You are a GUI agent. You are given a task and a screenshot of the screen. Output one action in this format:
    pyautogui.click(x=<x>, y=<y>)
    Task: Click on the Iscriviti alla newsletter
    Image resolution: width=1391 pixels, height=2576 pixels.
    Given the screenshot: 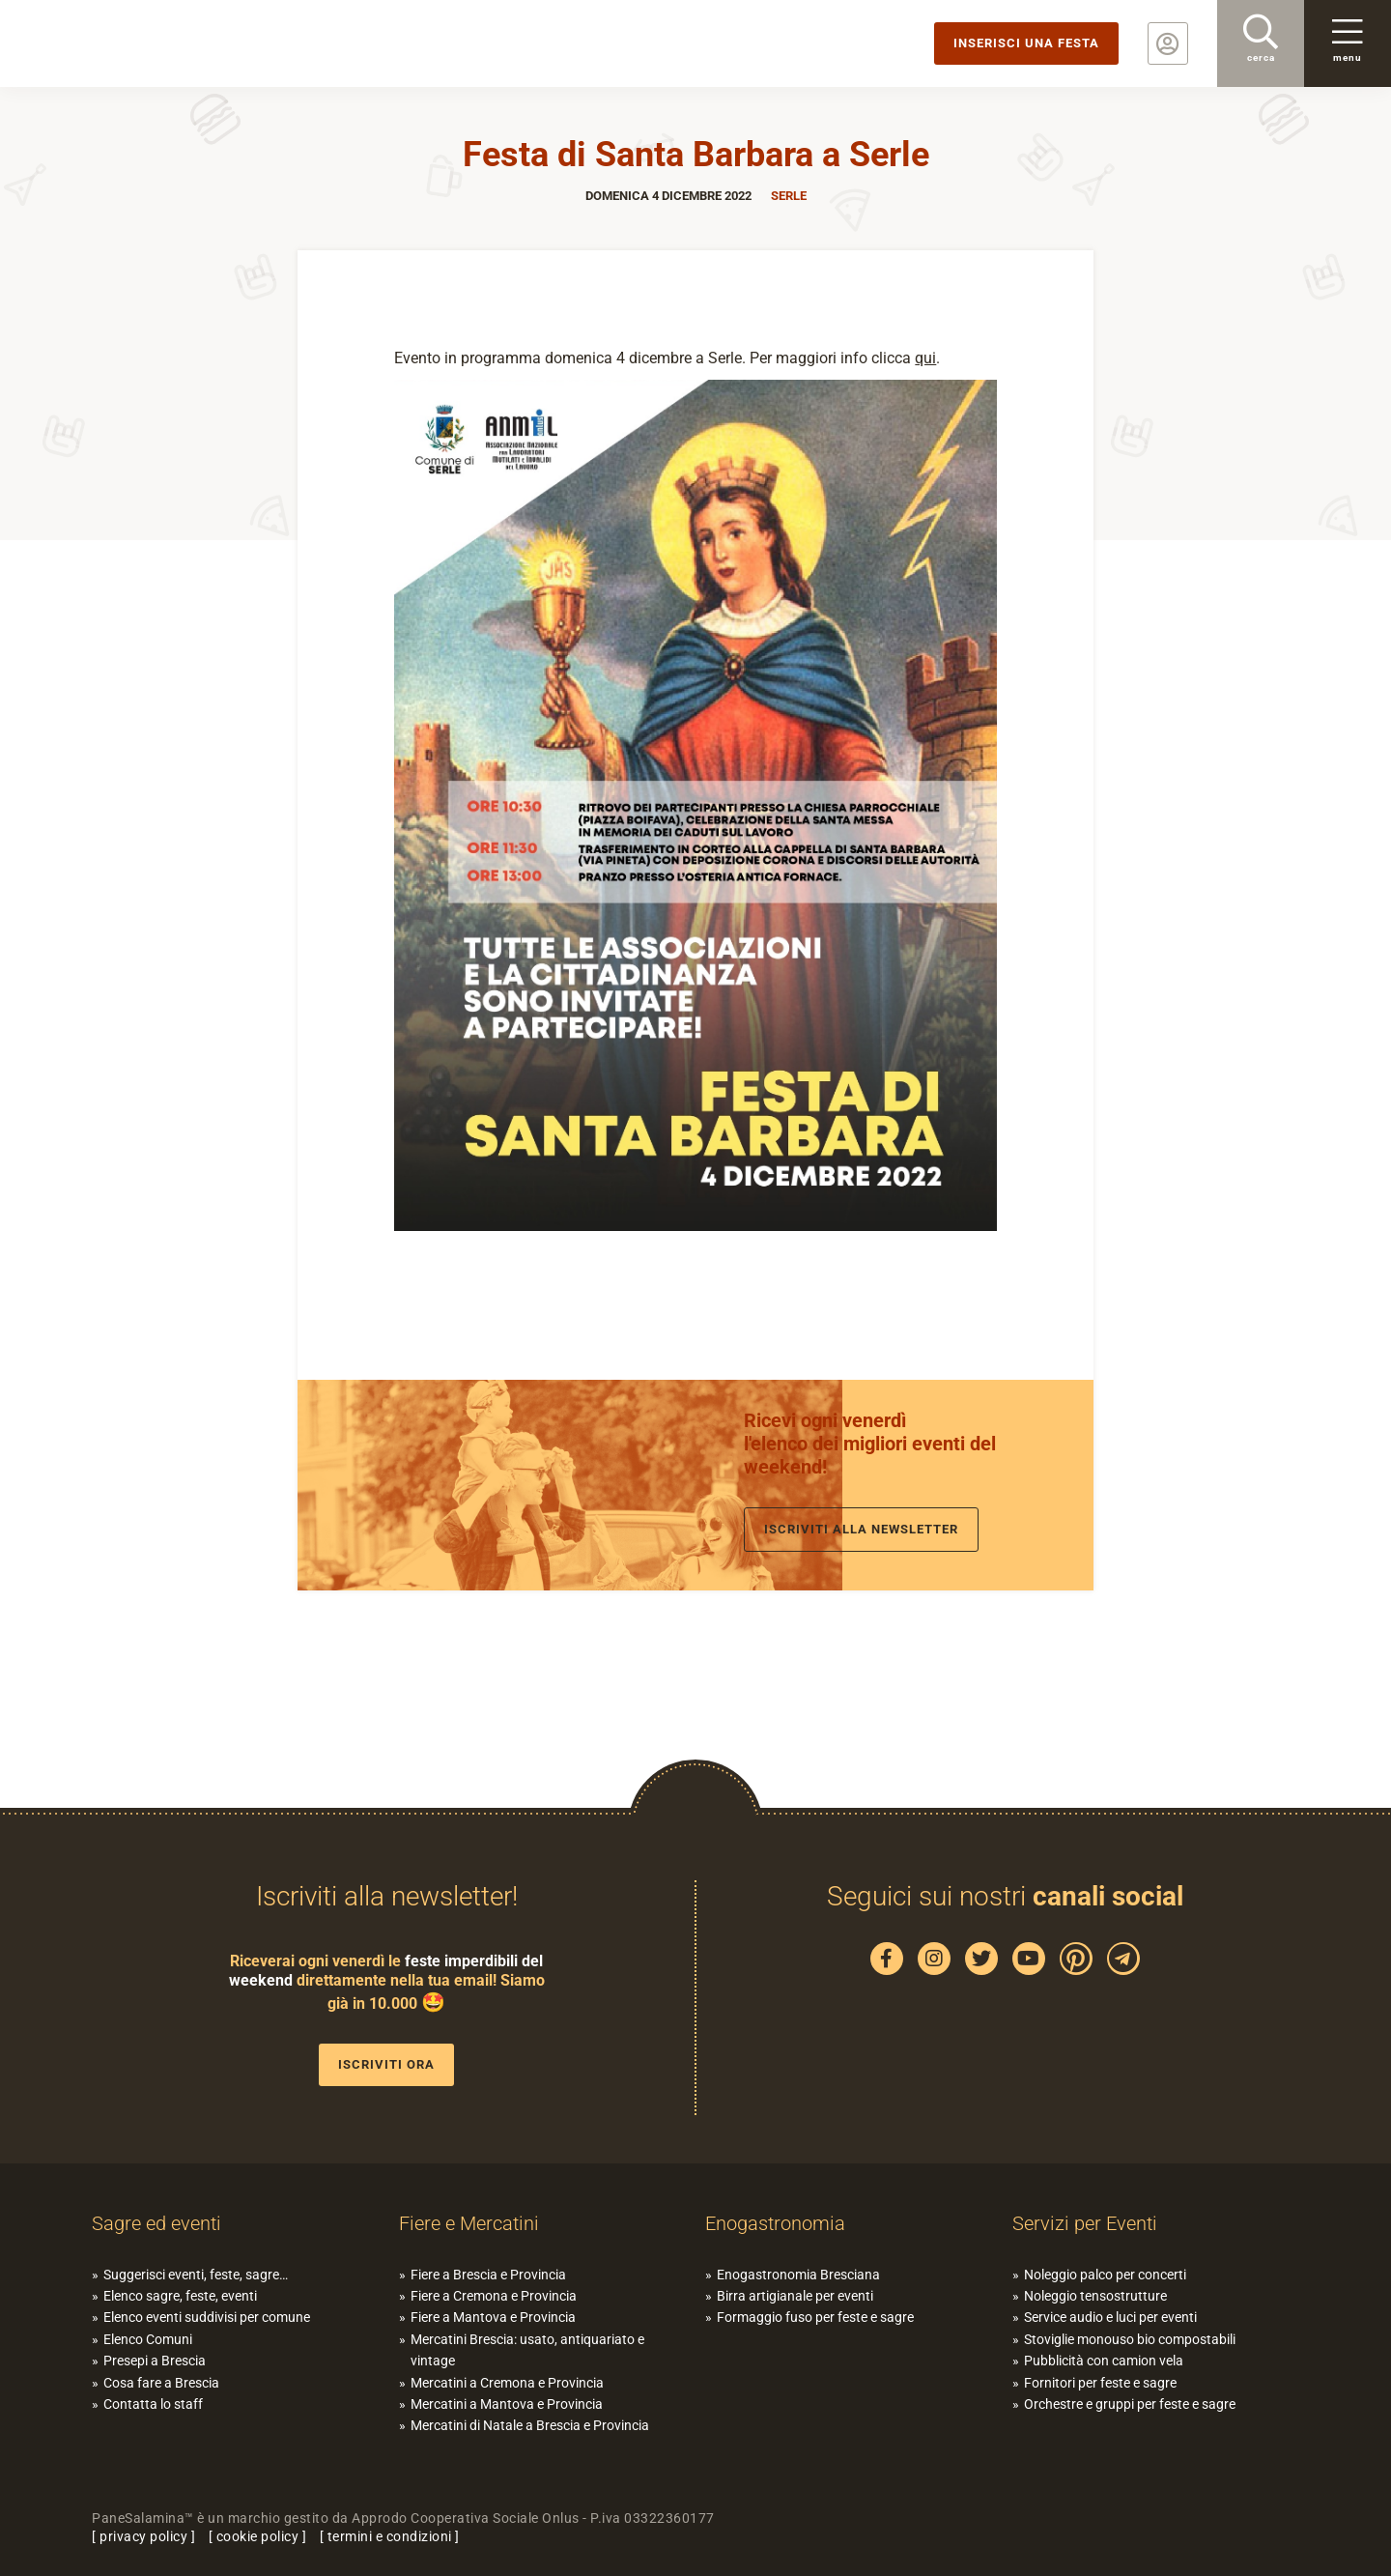 What is the action you would take?
    pyautogui.click(x=861, y=1529)
    